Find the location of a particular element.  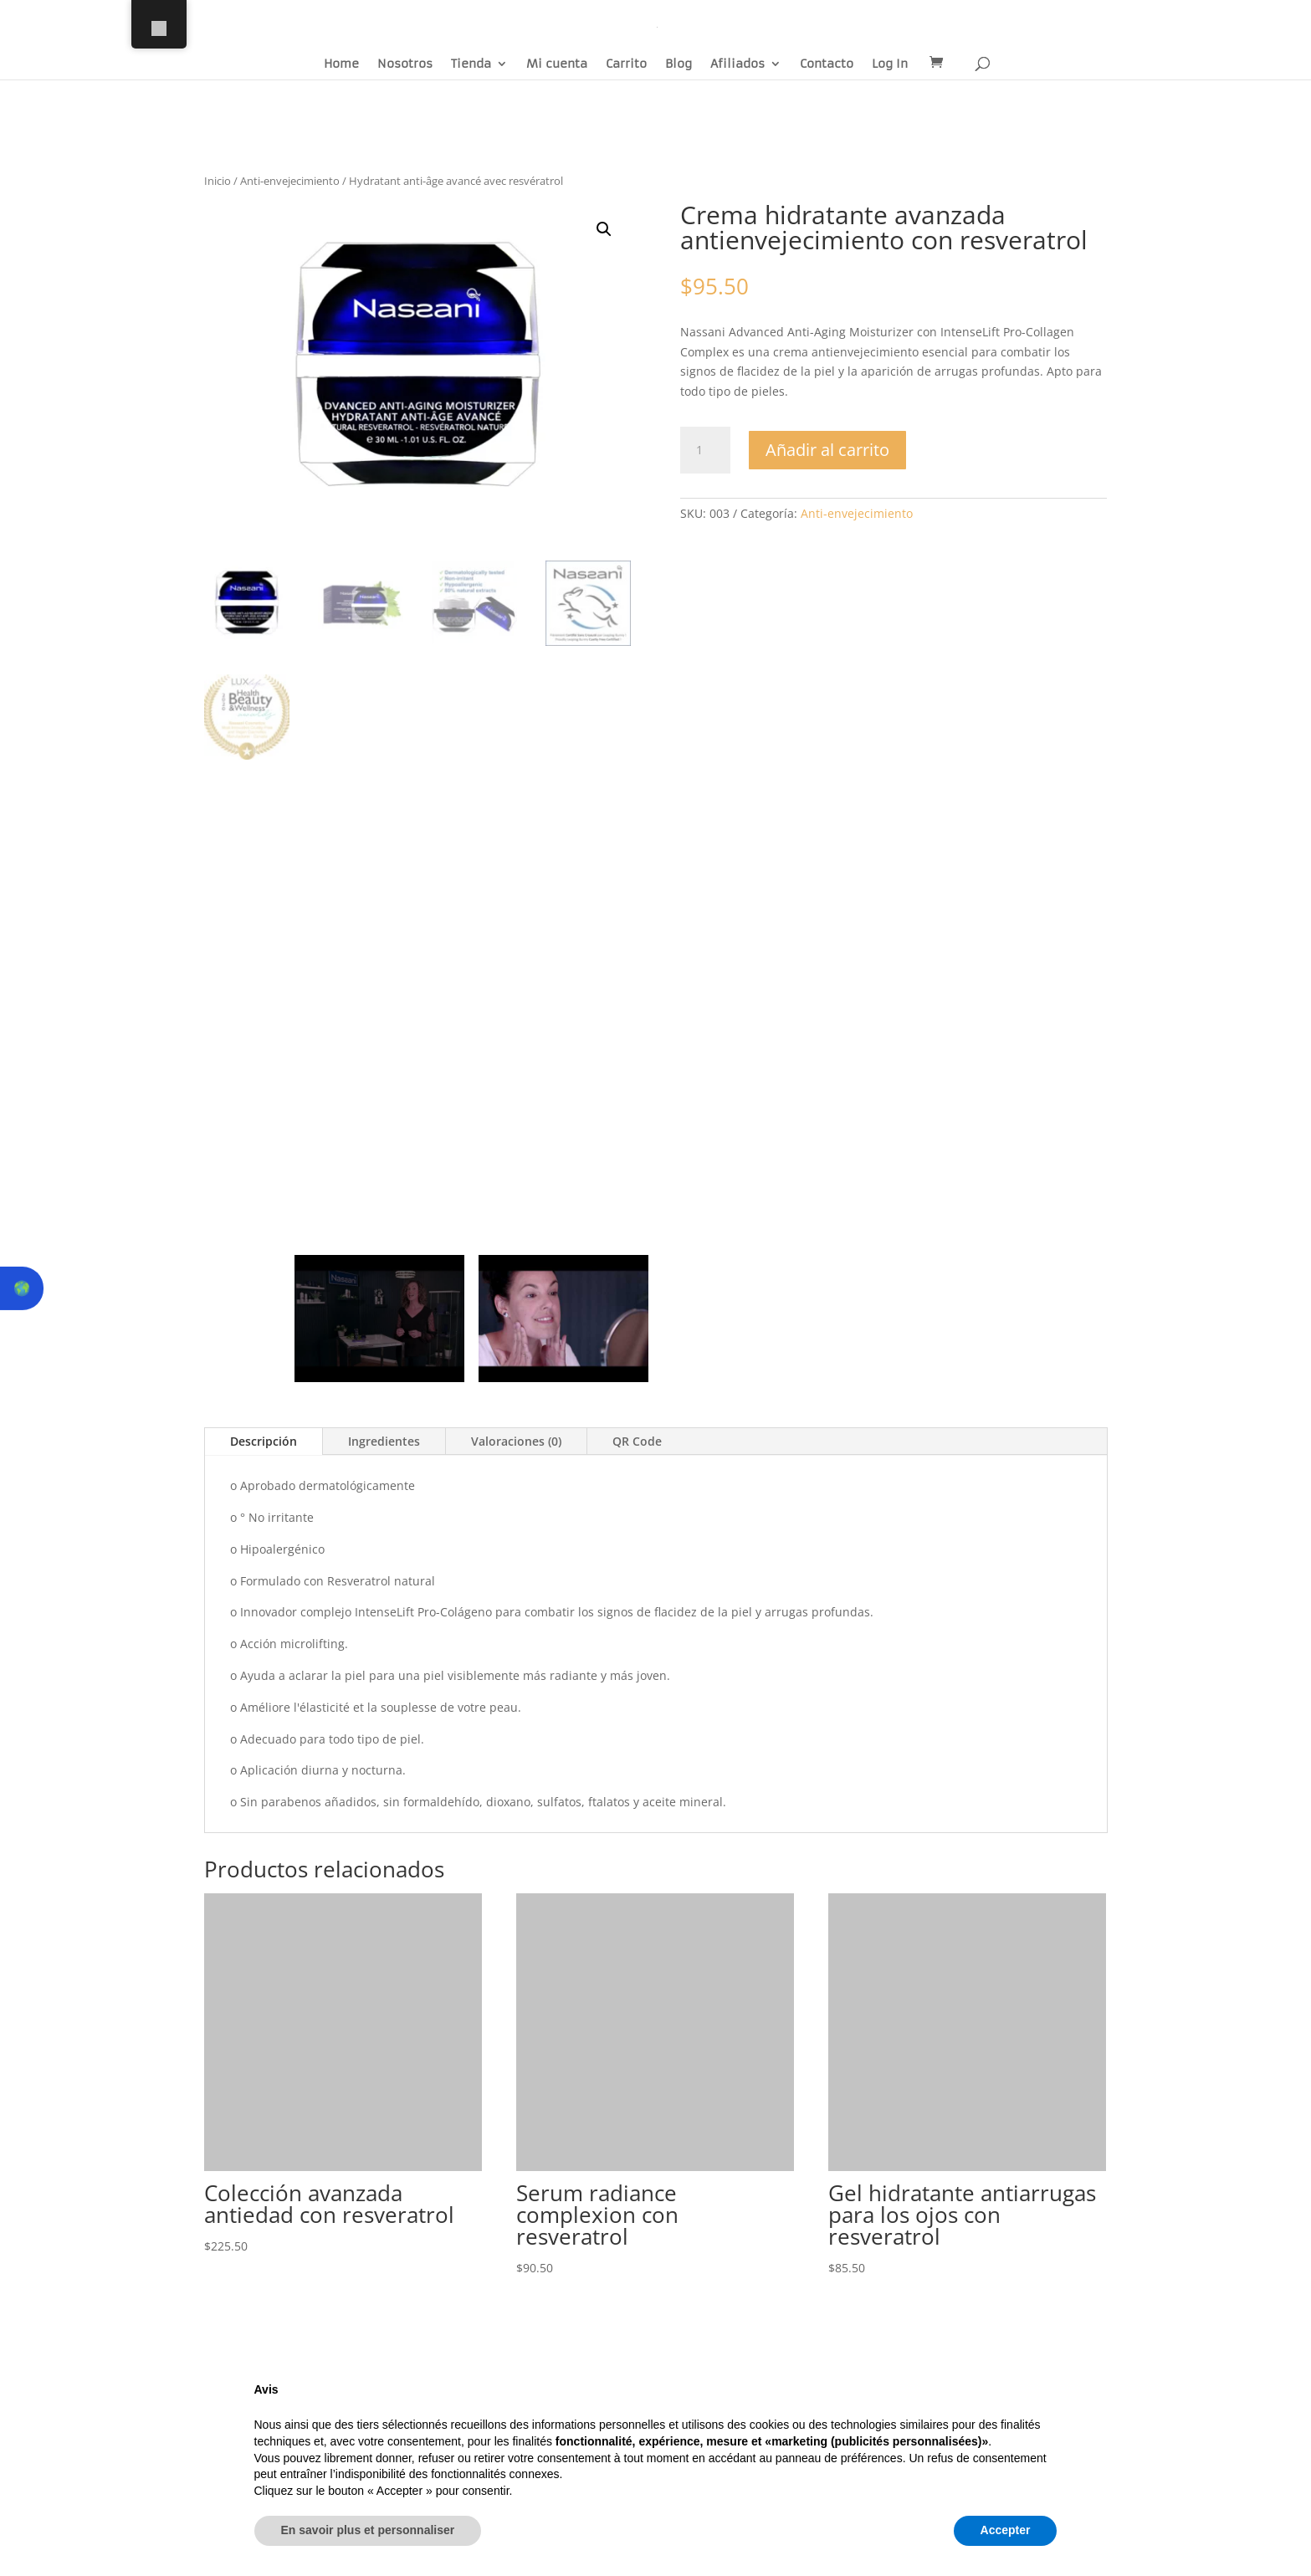

QR Code is located at coordinates (637, 1441).